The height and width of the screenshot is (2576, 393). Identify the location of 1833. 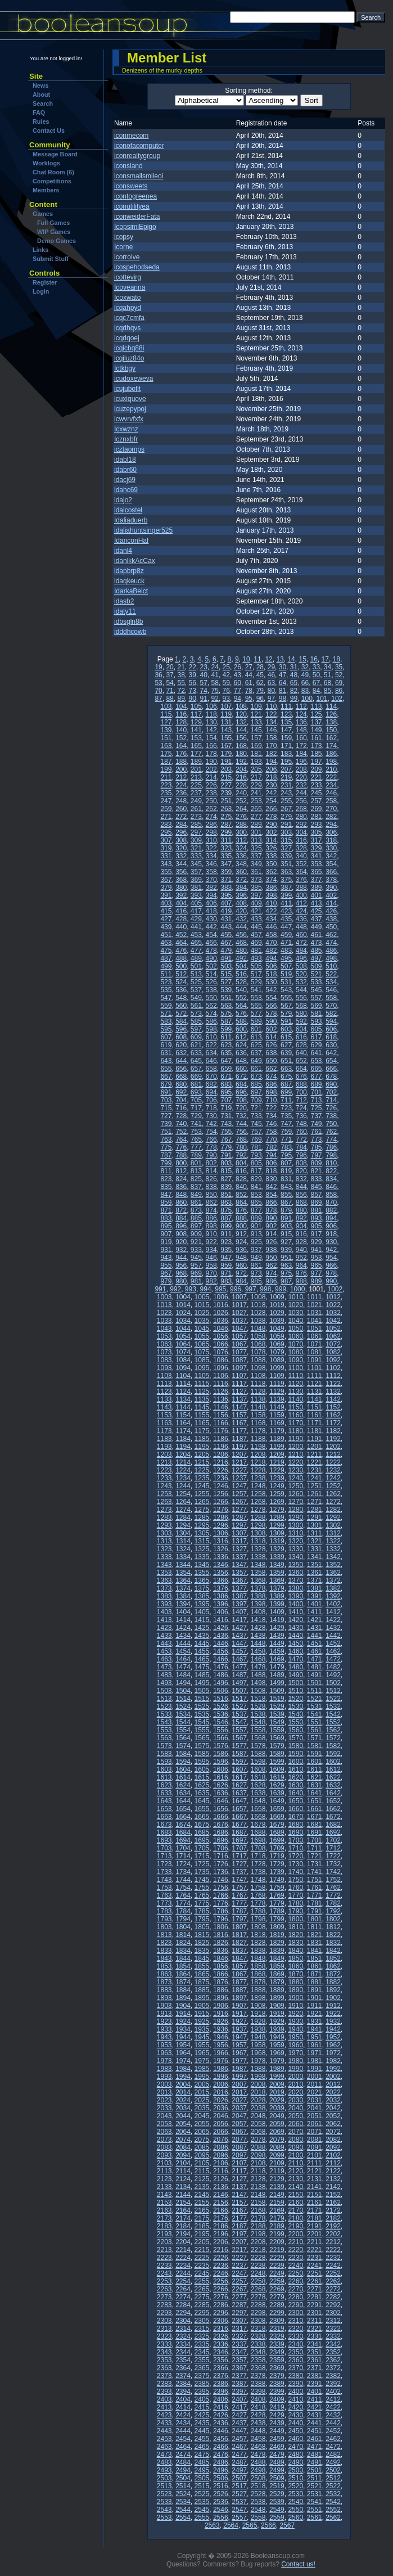
(164, 1950).